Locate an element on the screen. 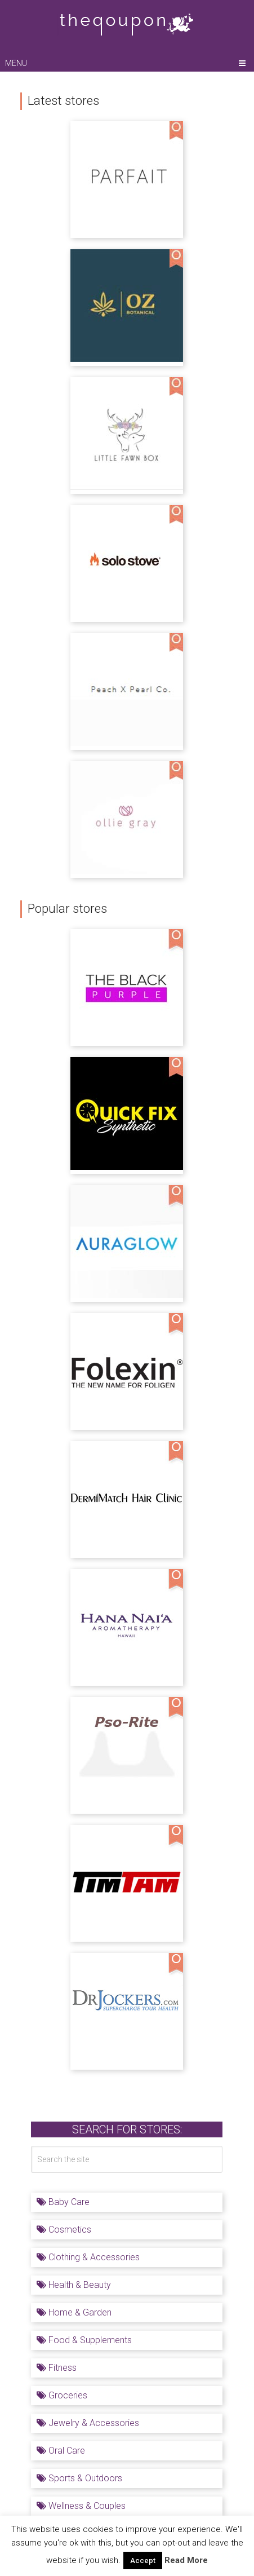 The width and height of the screenshot is (254, 2576). Health & Beauty is located at coordinates (74, 2284).